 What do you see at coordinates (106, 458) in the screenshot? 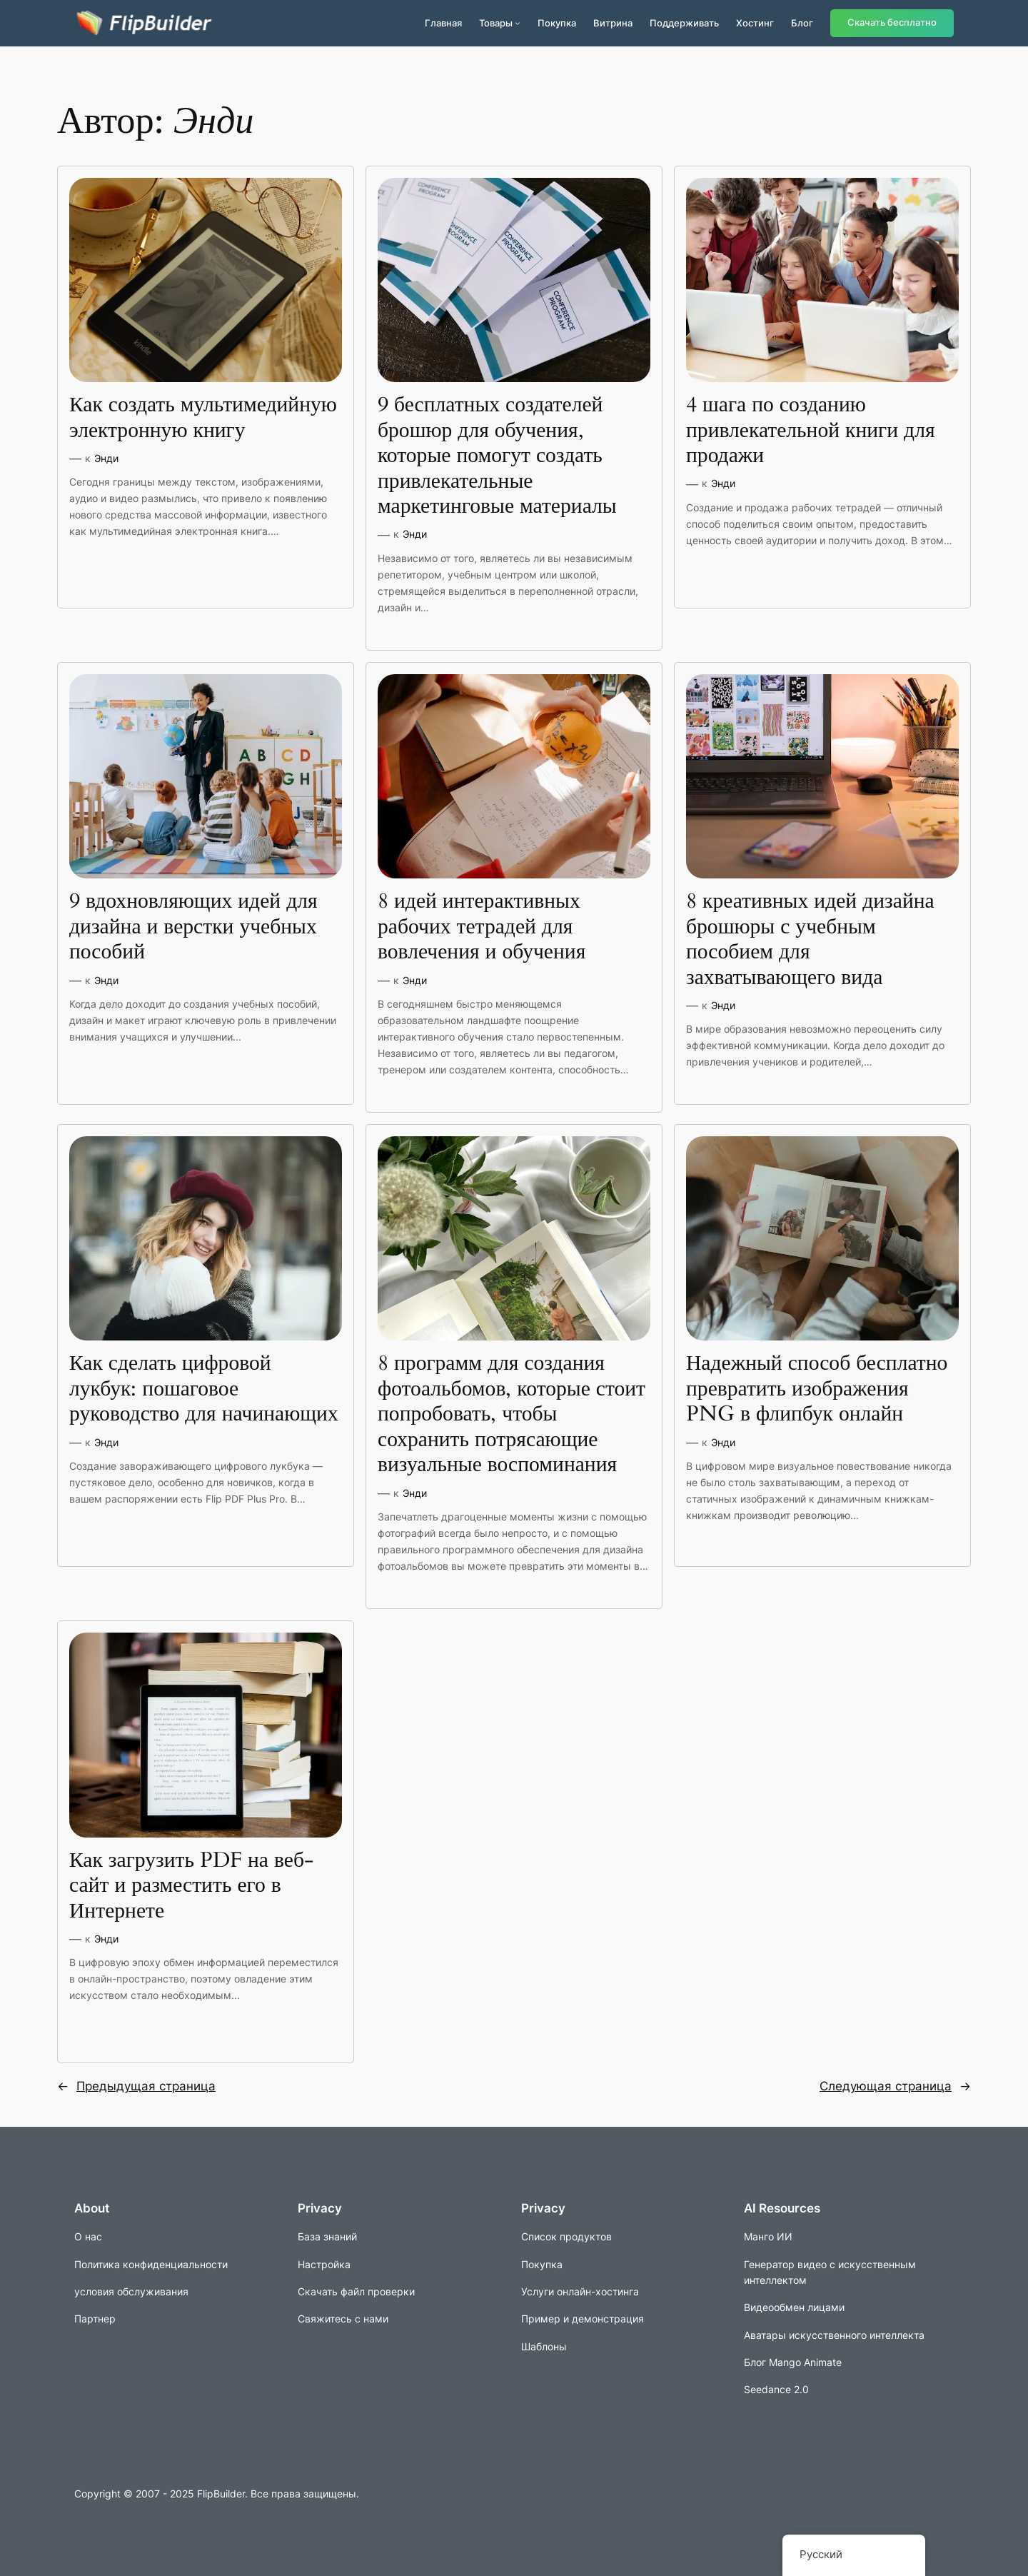
I see `Энди` at bounding box center [106, 458].